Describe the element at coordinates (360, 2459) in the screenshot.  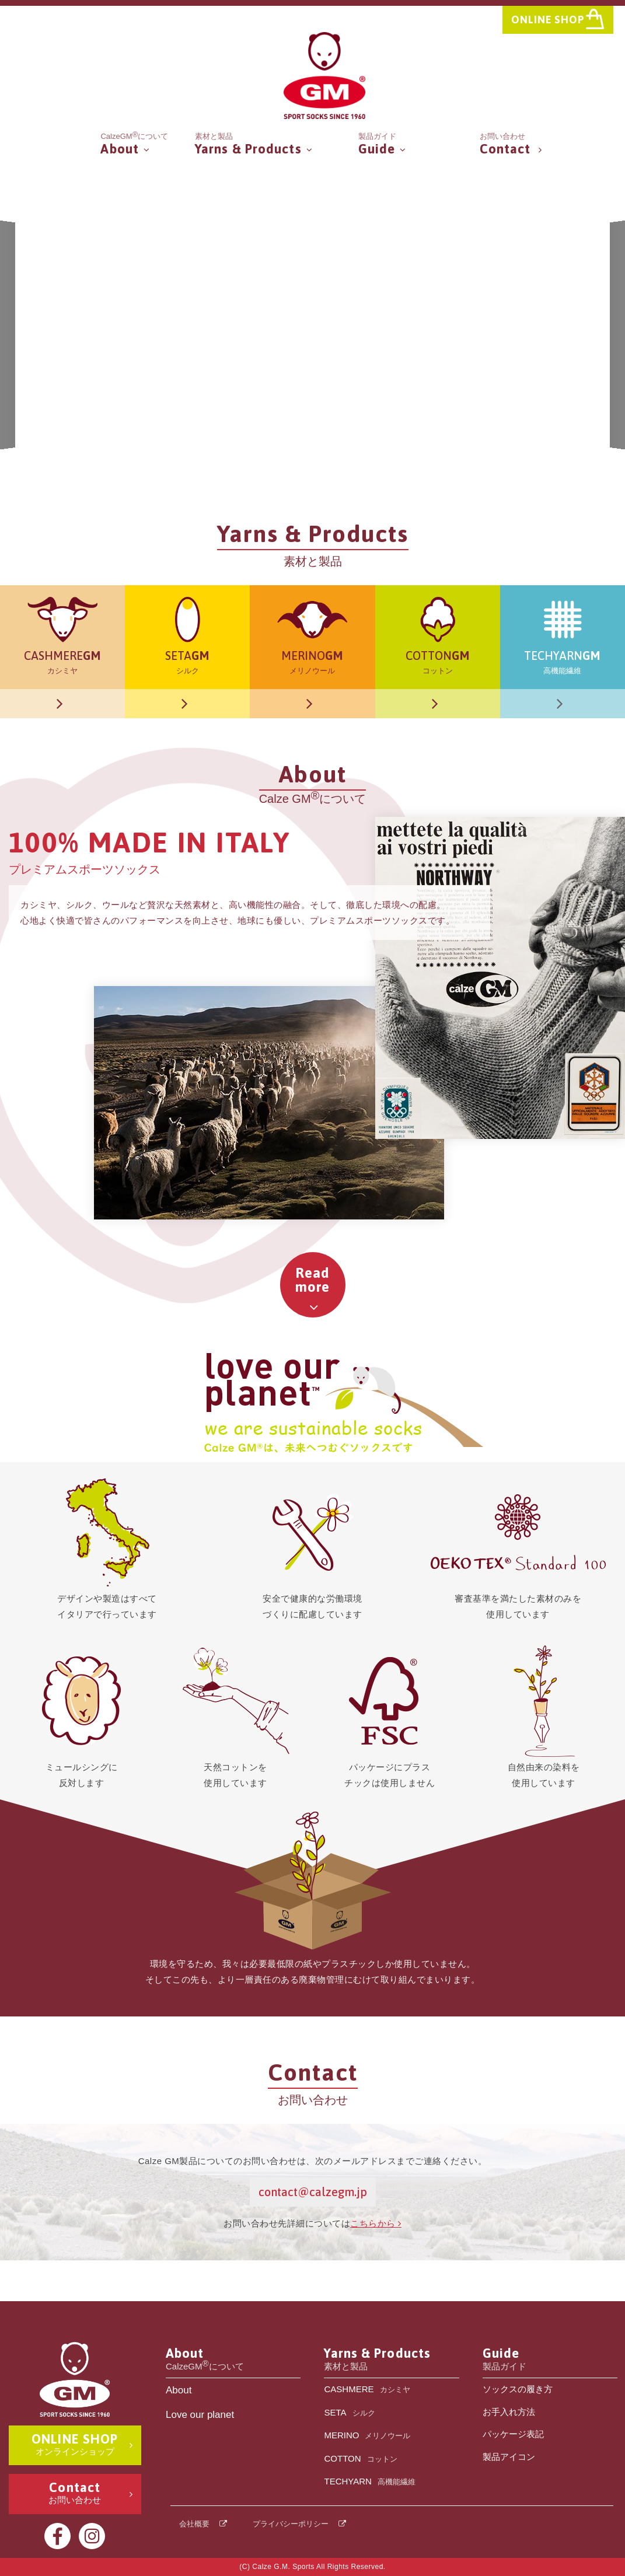
I see `COTTON` at that location.